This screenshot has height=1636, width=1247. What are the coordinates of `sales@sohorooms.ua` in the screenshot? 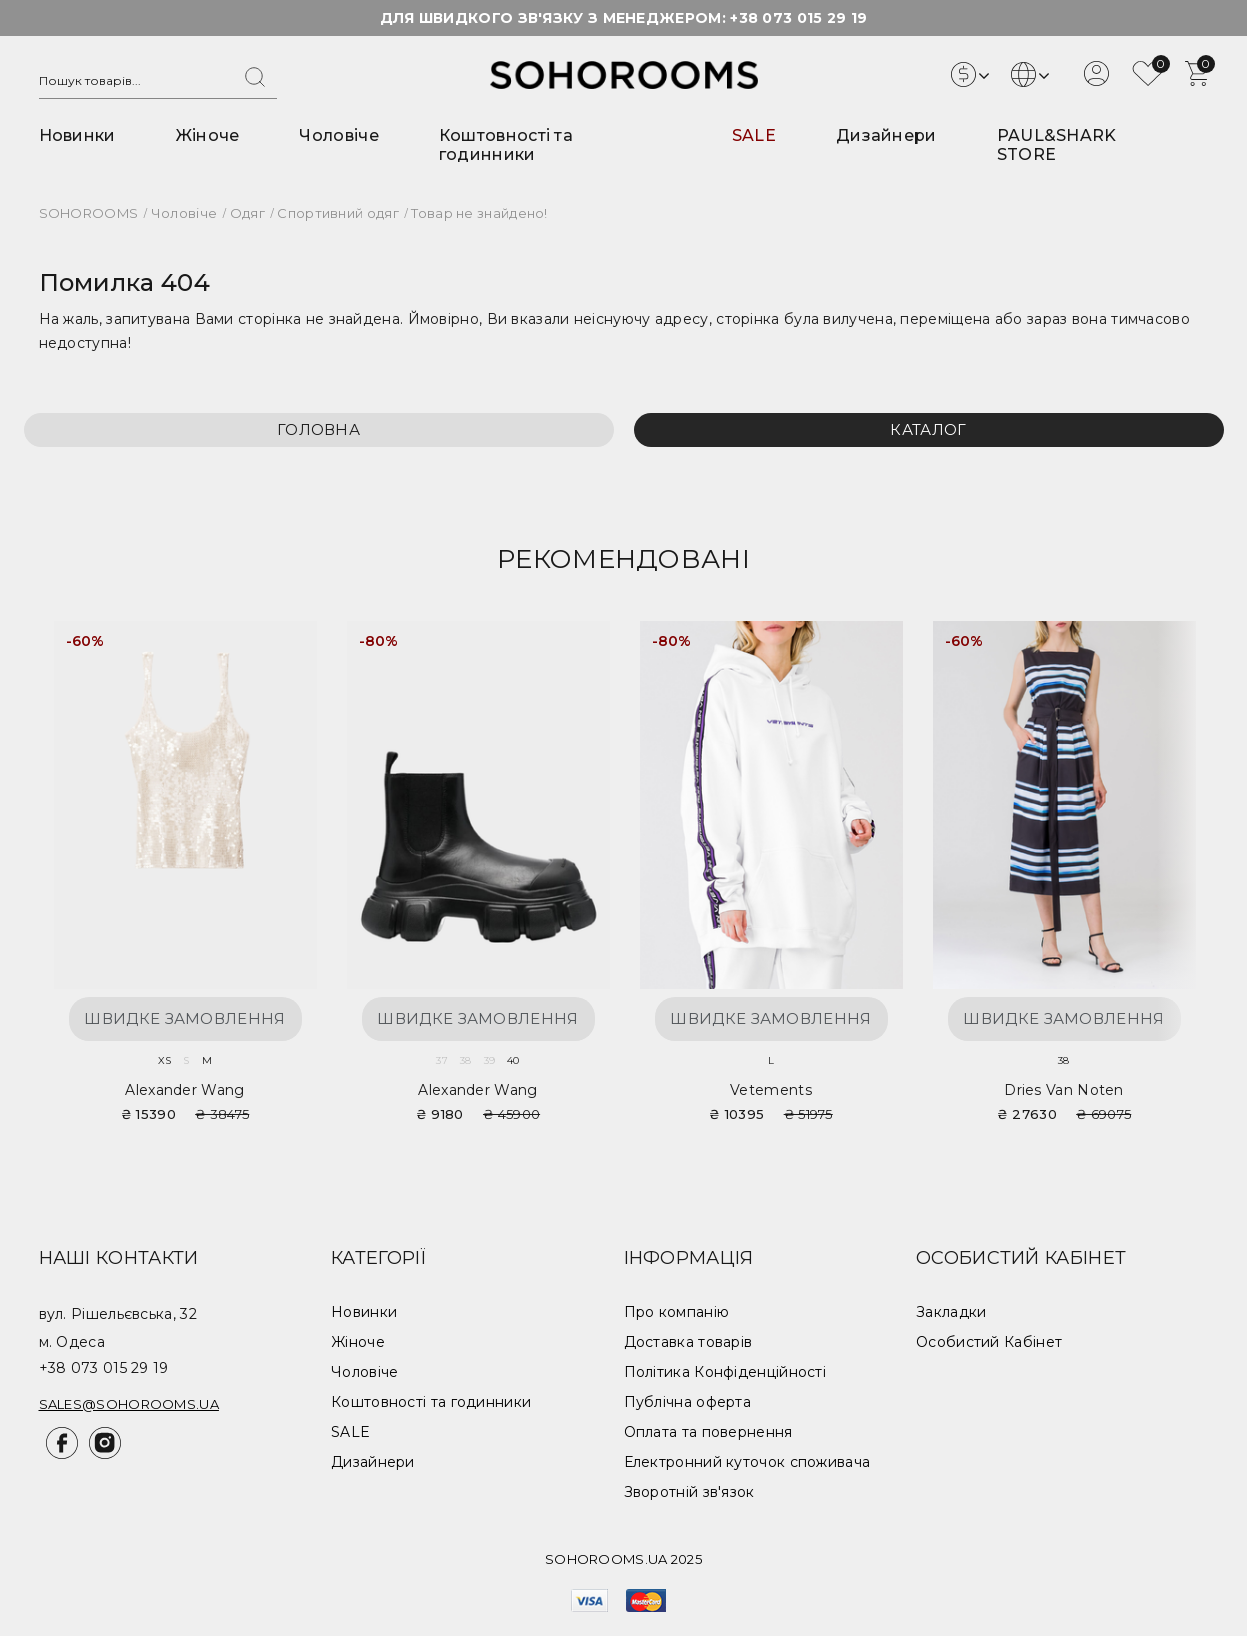 It's located at (129, 1404).